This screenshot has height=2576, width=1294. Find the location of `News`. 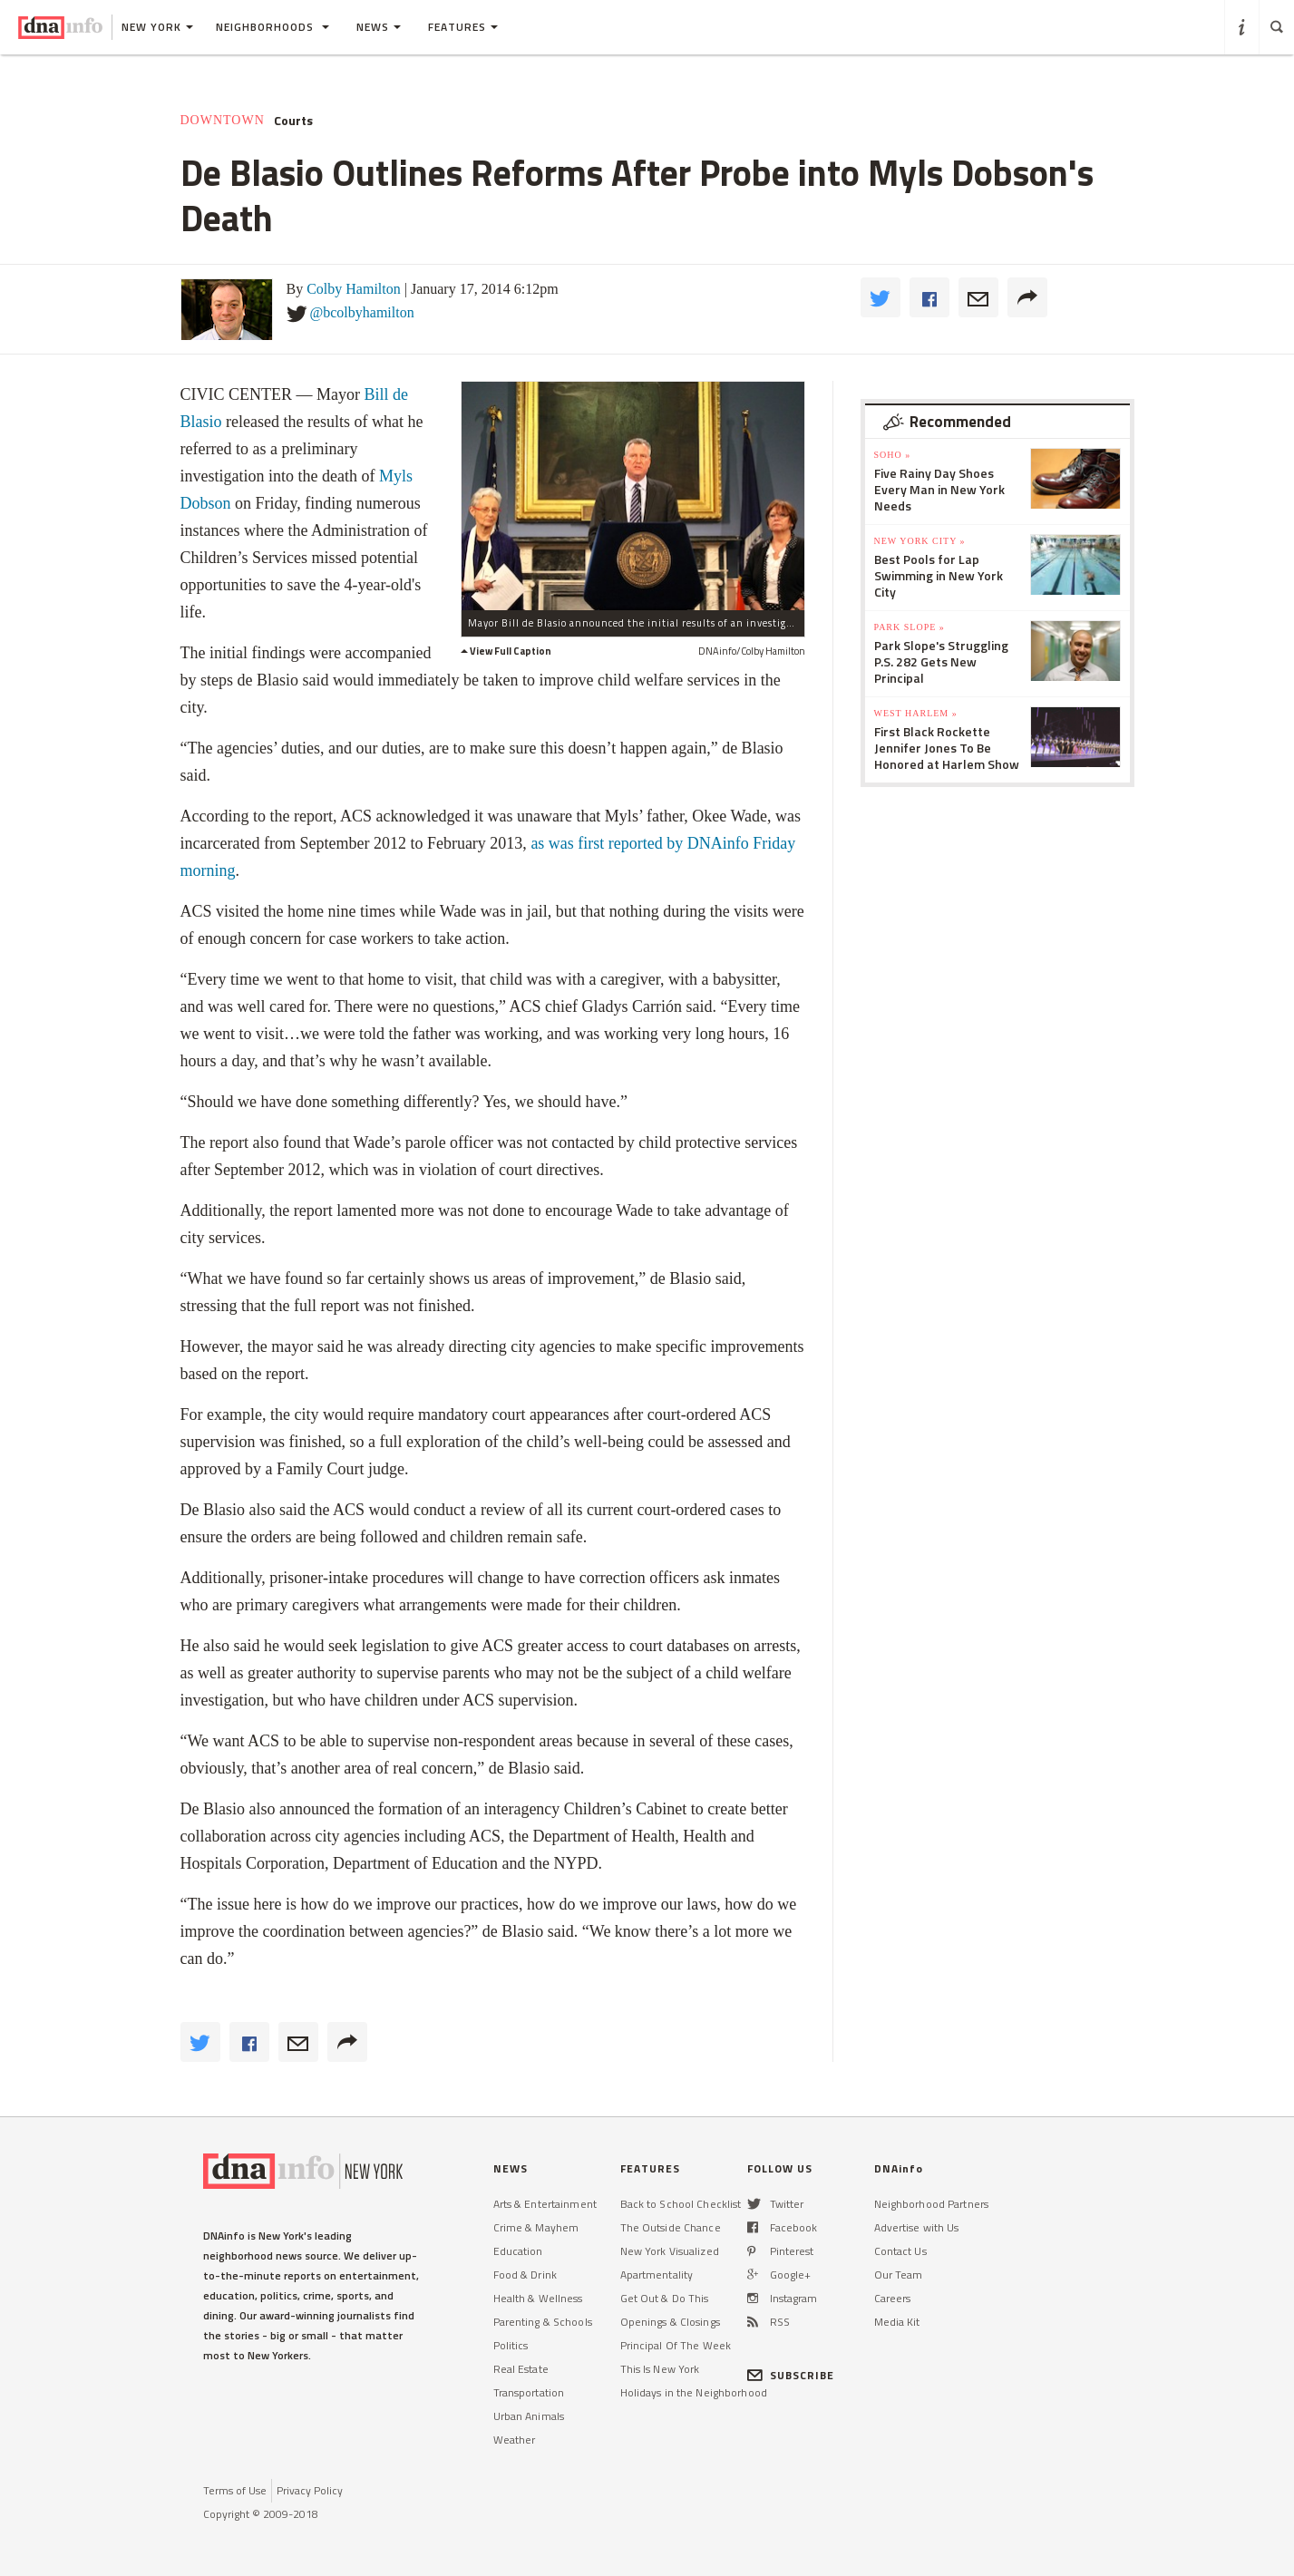

News is located at coordinates (378, 26).